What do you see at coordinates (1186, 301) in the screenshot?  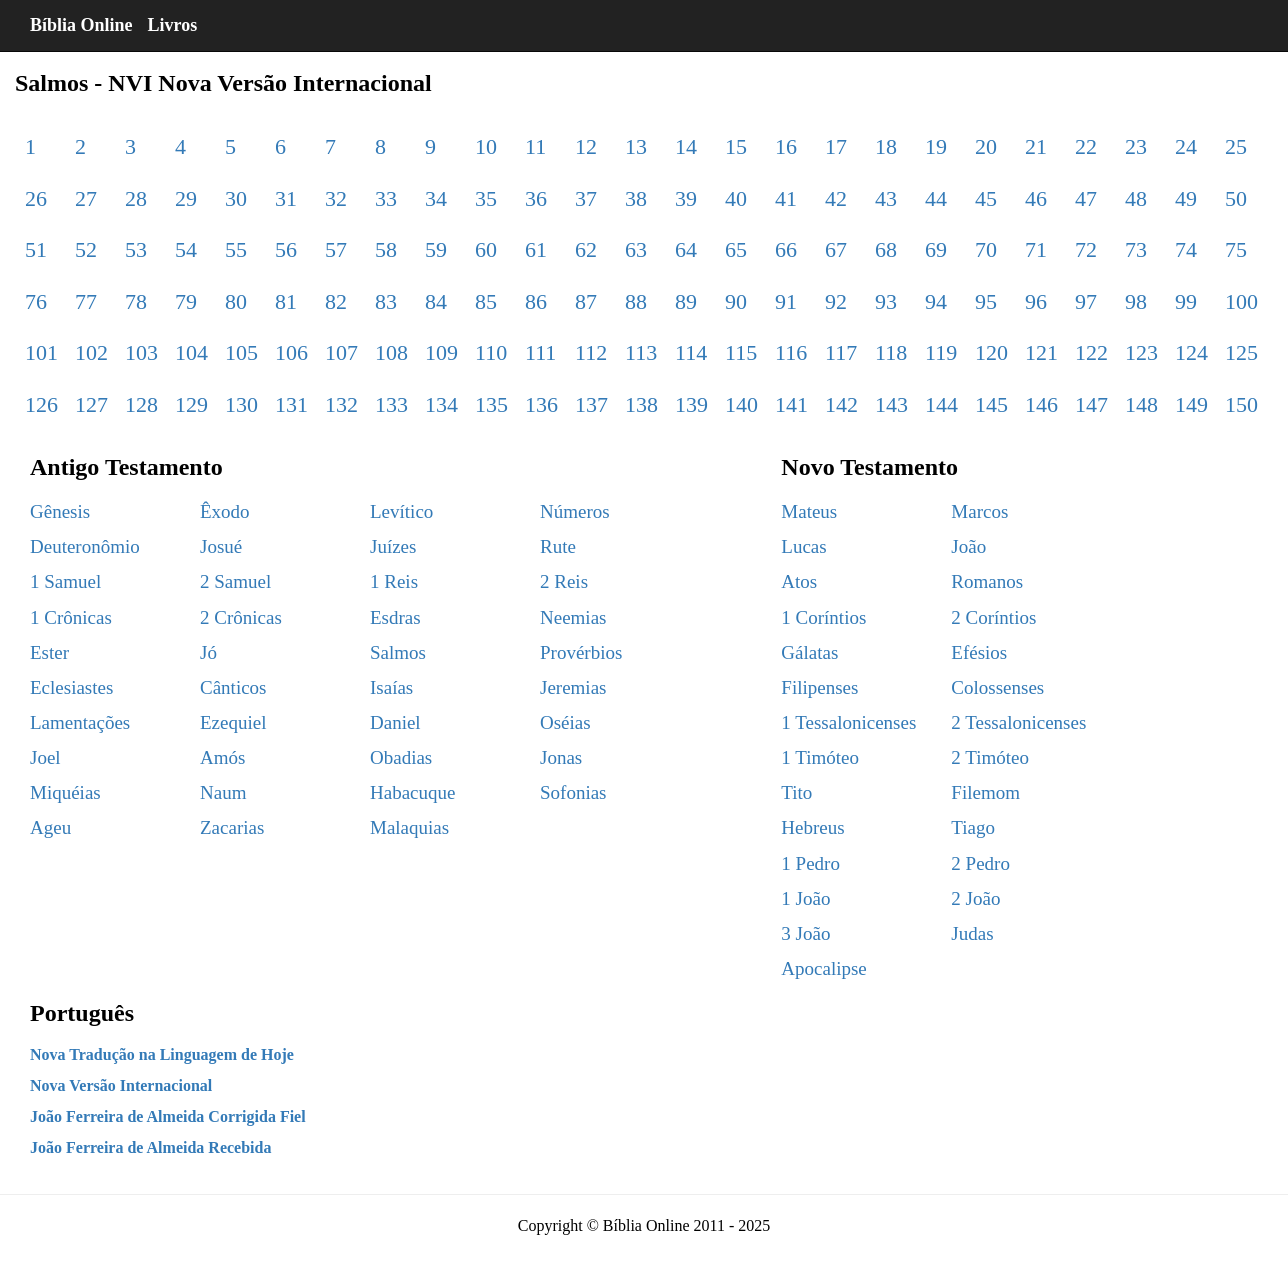 I see `99` at bounding box center [1186, 301].